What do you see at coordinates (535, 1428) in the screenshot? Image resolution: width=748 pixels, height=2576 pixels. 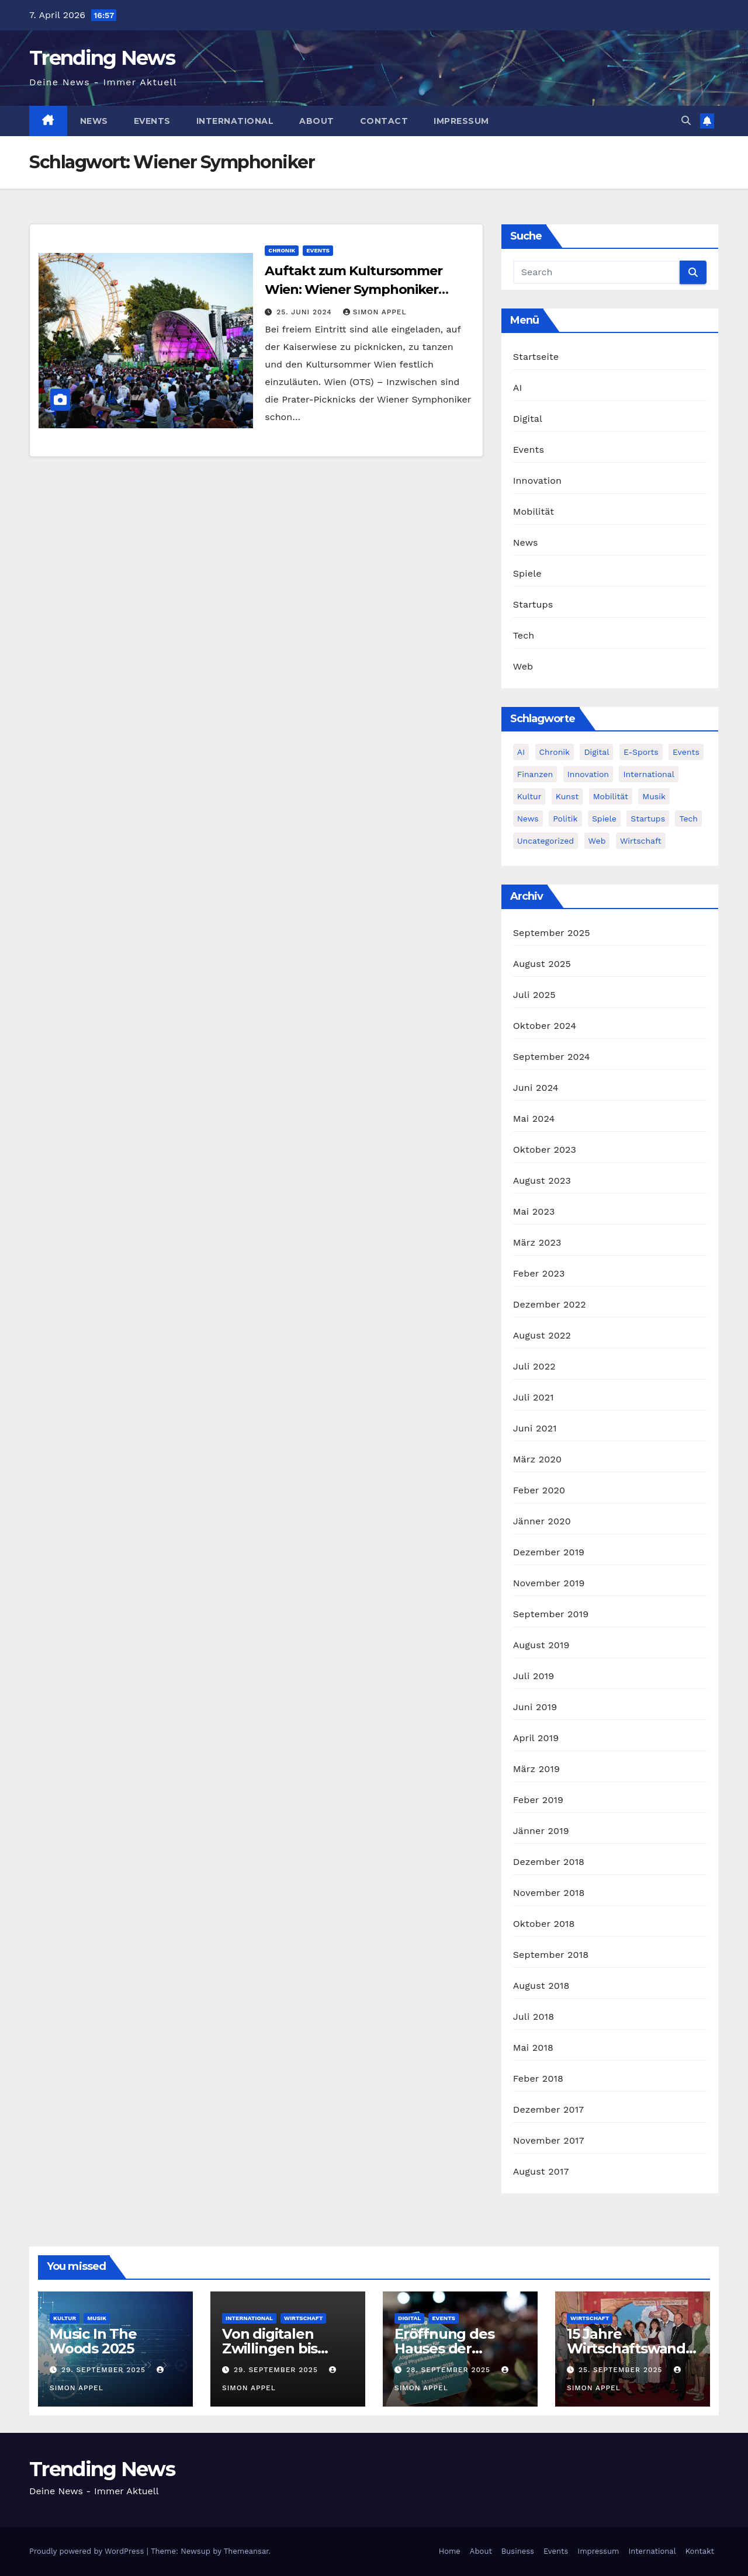 I see `Juni 2021` at bounding box center [535, 1428].